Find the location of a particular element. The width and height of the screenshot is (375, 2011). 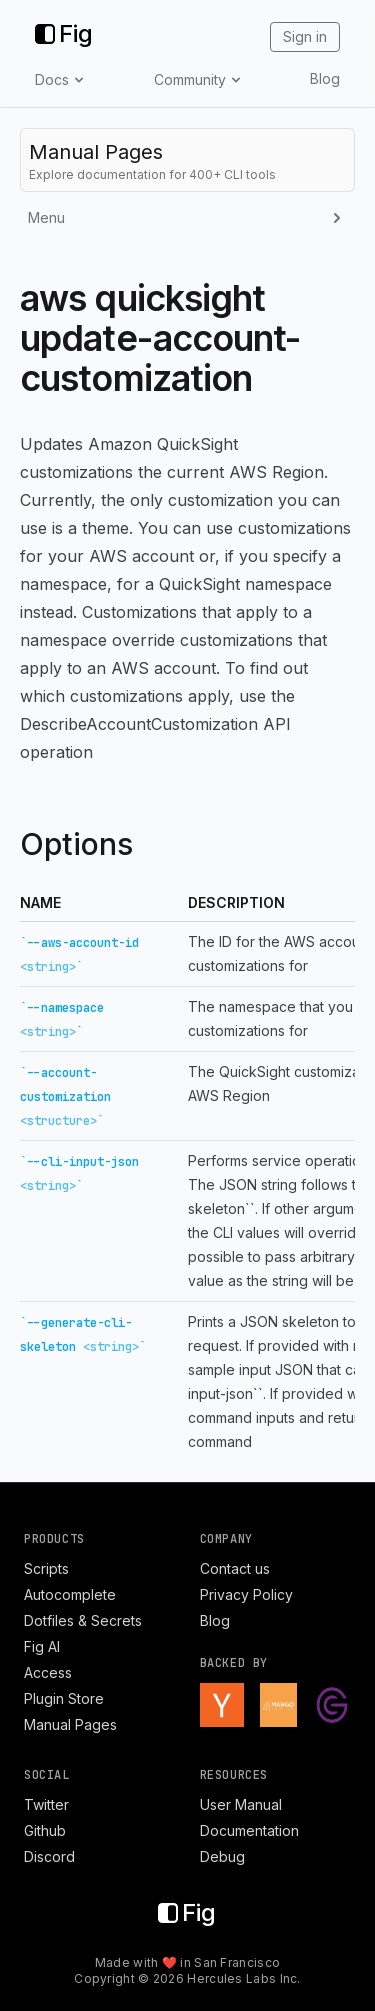

Documentation is located at coordinates (249, 1830).